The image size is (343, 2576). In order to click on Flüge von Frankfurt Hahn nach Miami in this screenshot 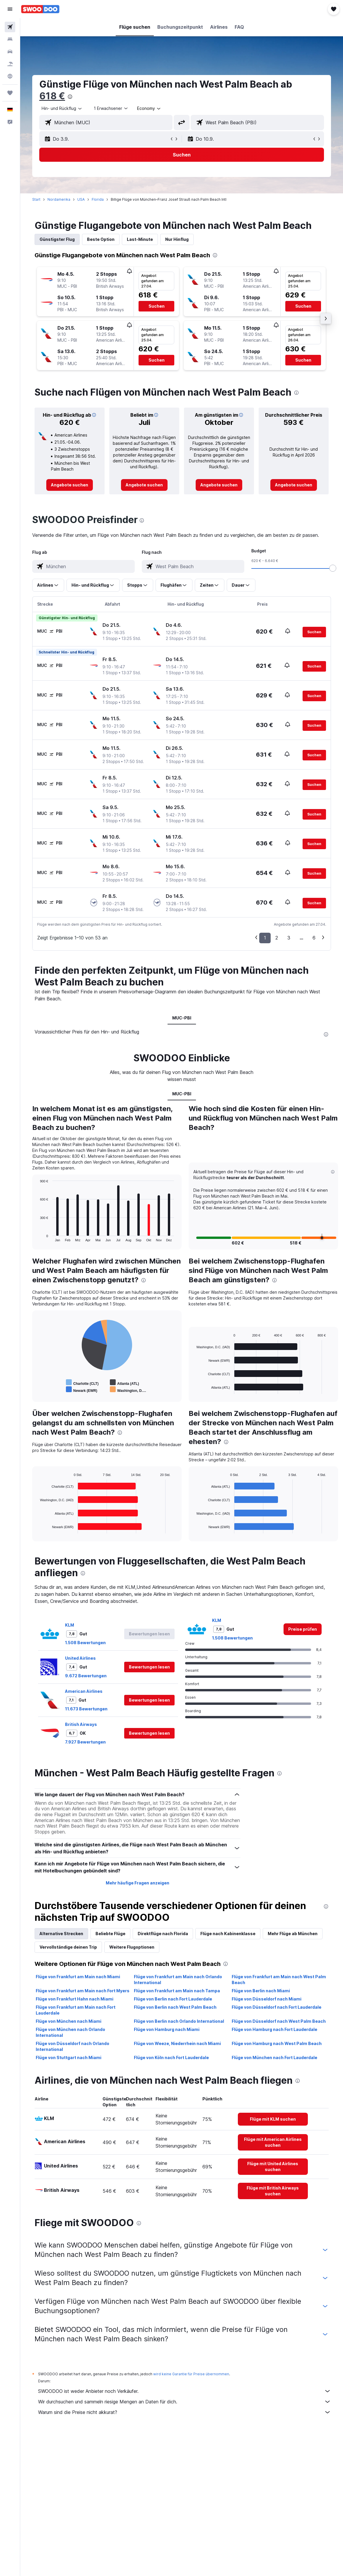, I will do `click(74, 1998)`.